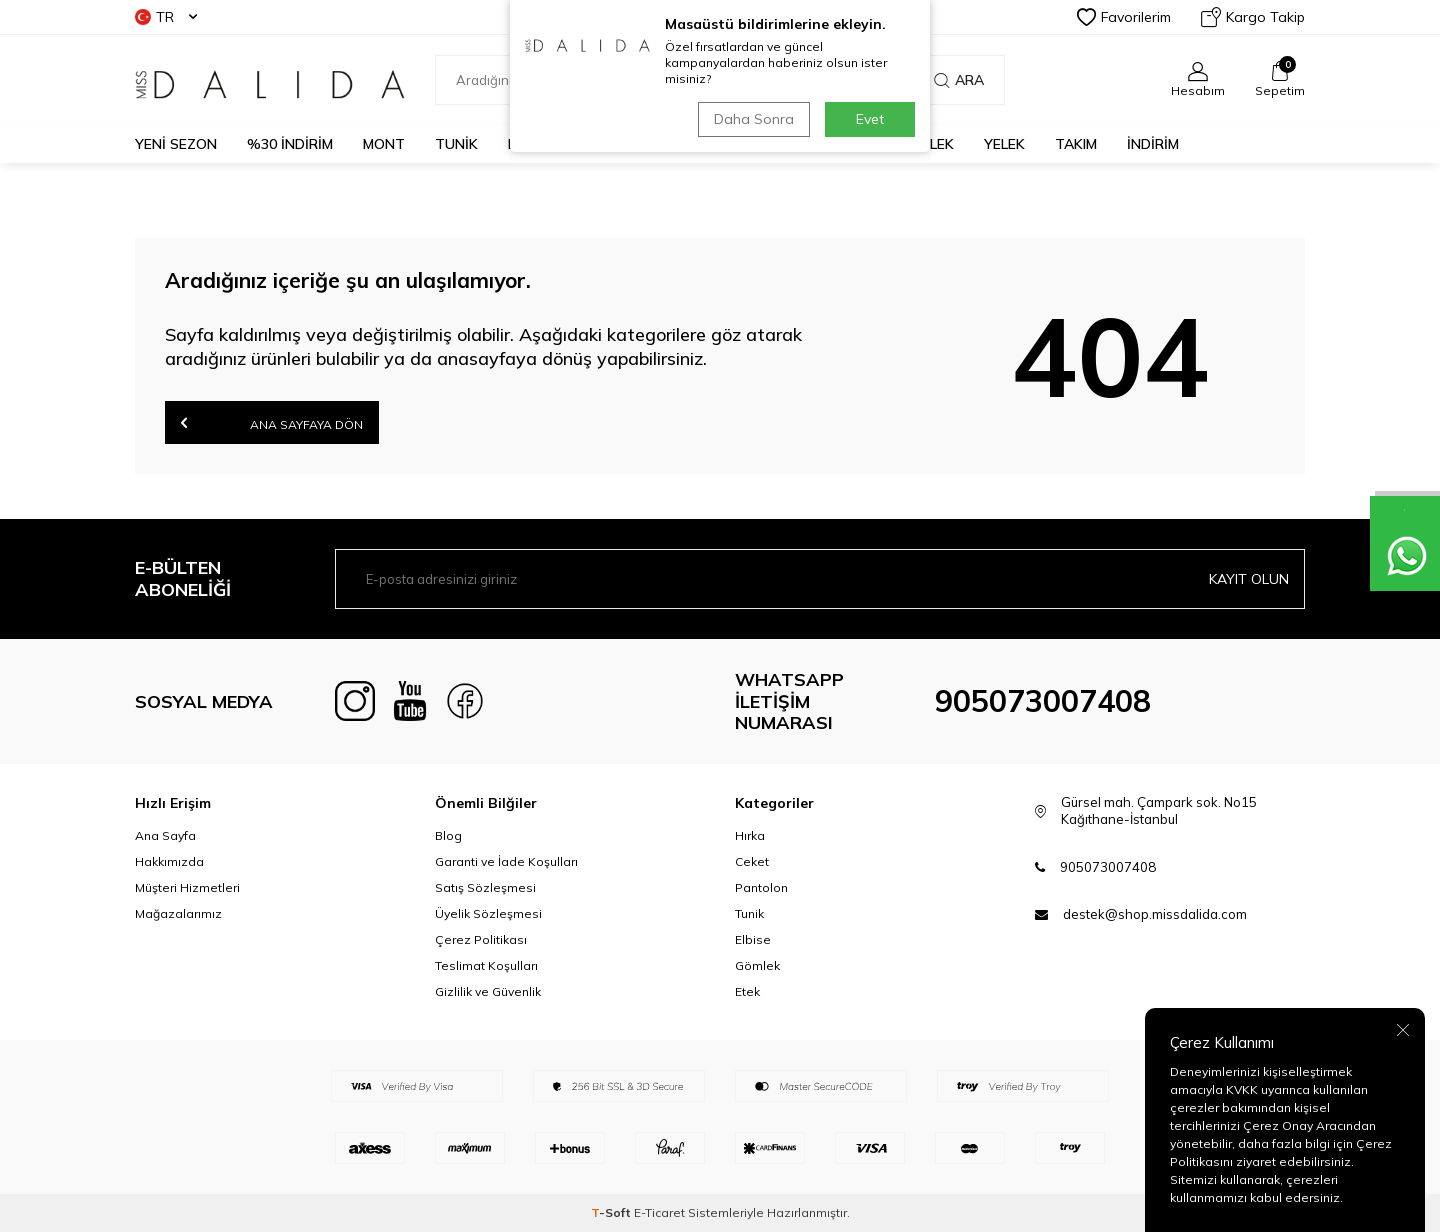  Describe the element at coordinates (165, 835) in the screenshot. I see `Ana Sayfa` at that location.